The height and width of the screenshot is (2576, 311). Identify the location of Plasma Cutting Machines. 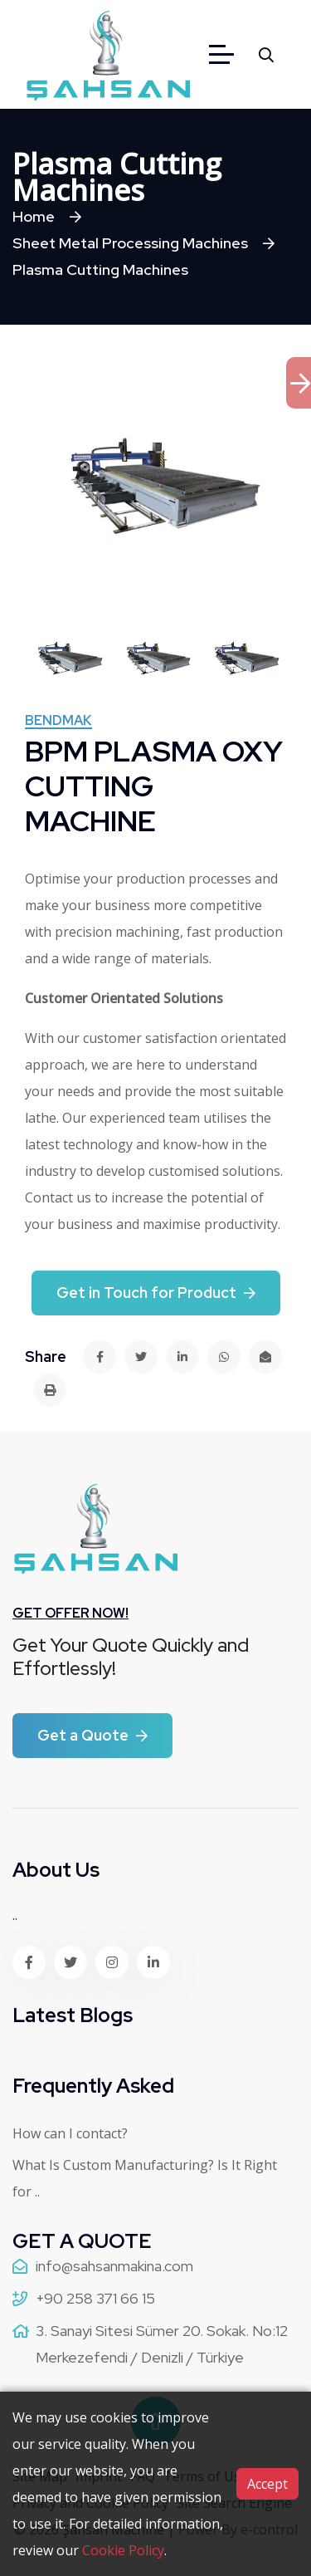
(100, 269).